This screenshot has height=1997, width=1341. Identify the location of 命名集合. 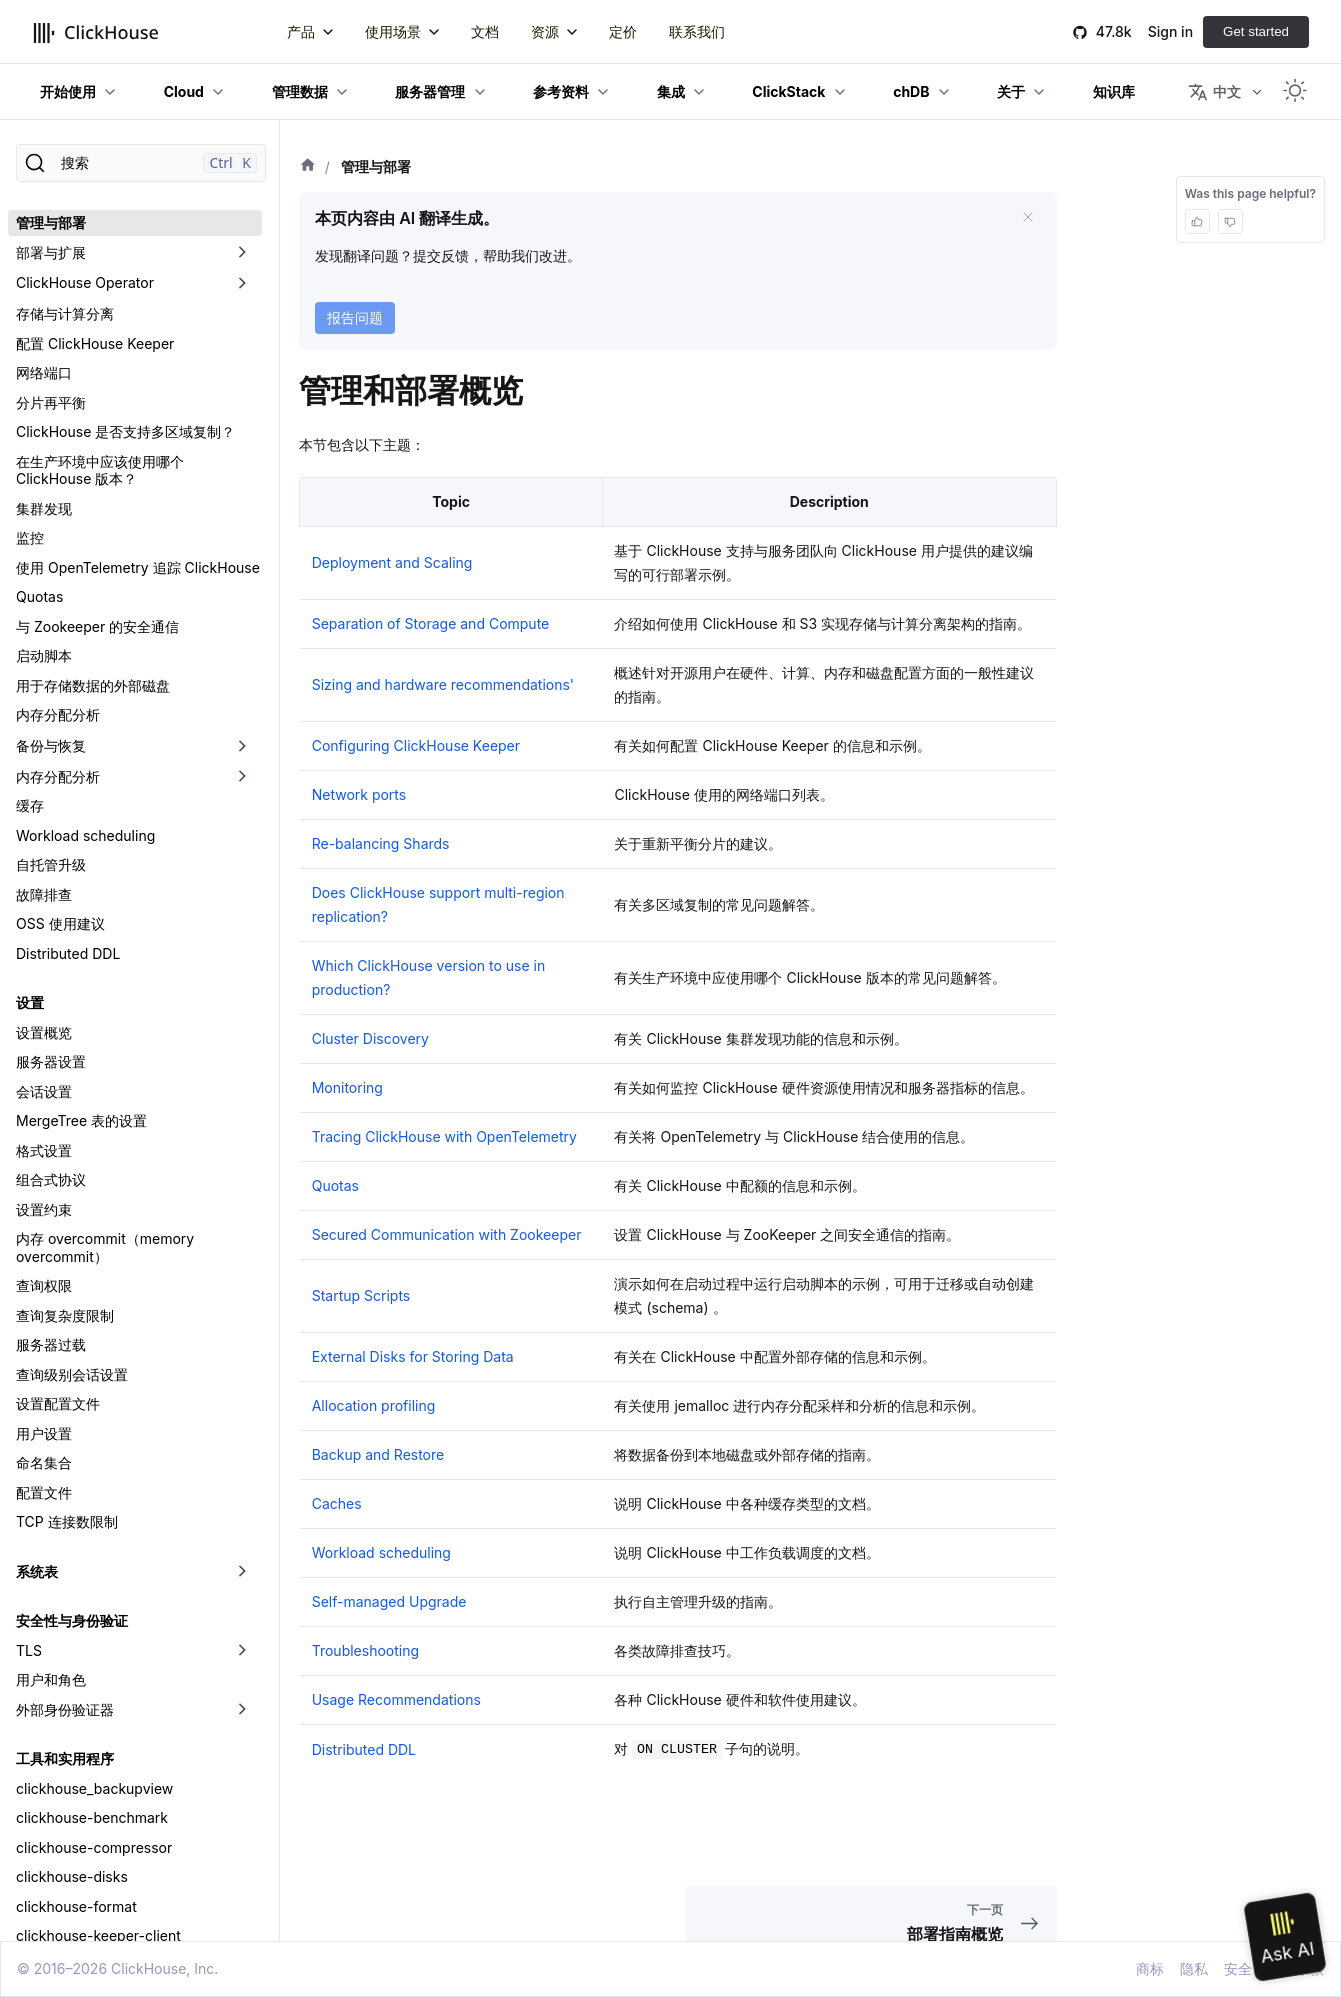
(44, 1462).